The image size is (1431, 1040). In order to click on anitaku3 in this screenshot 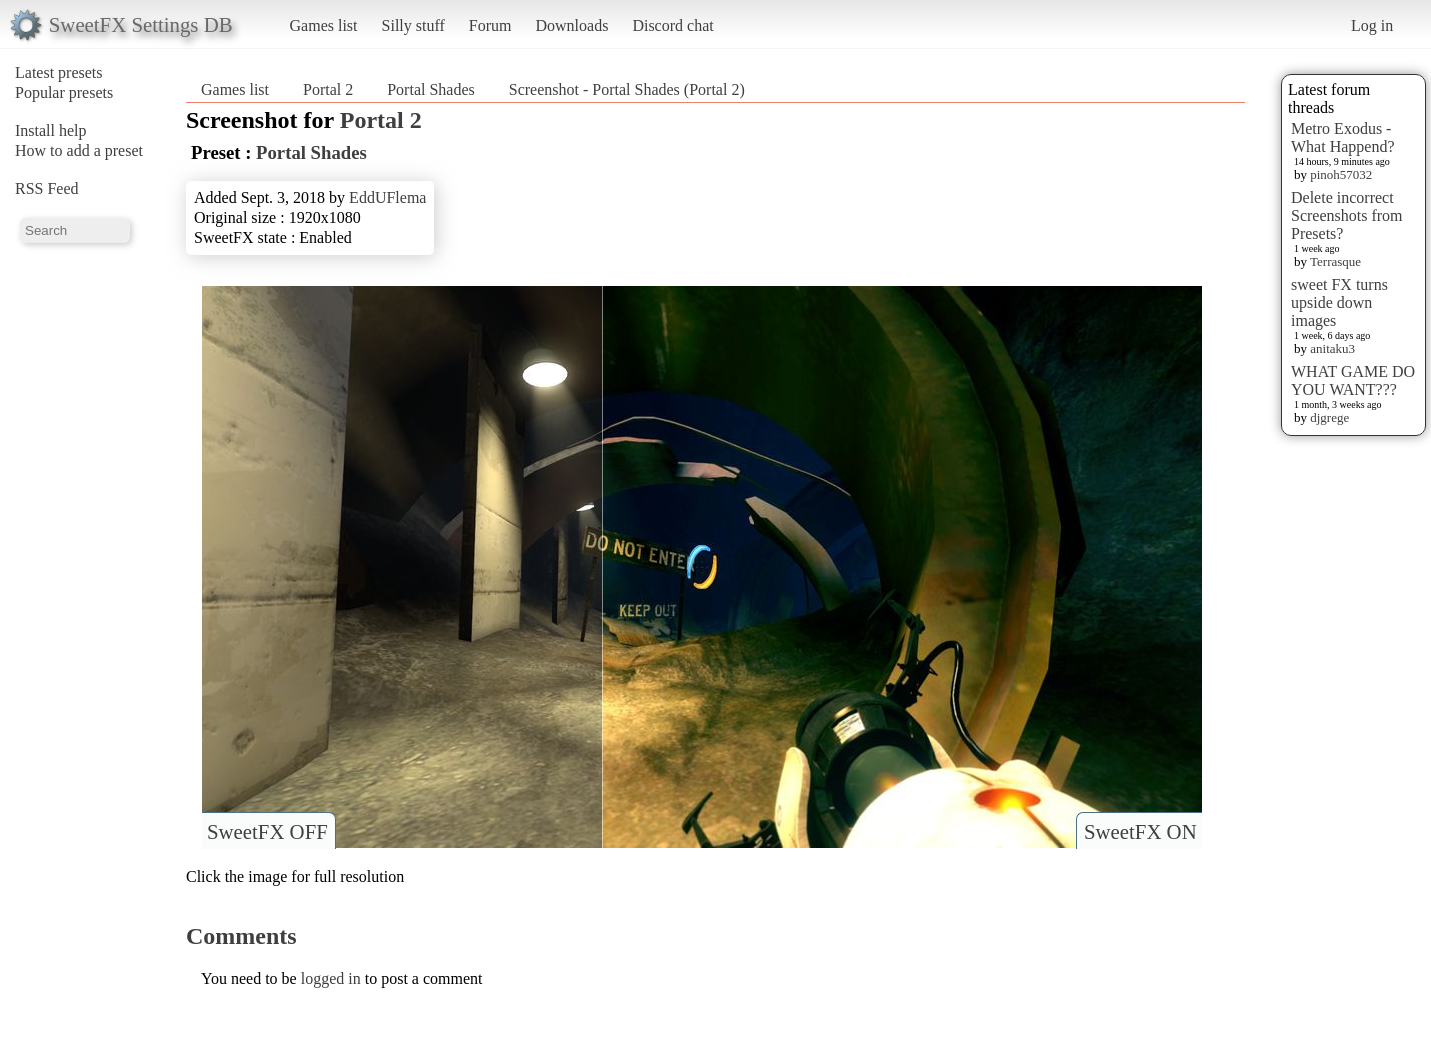, I will do `click(1332, 348)`.